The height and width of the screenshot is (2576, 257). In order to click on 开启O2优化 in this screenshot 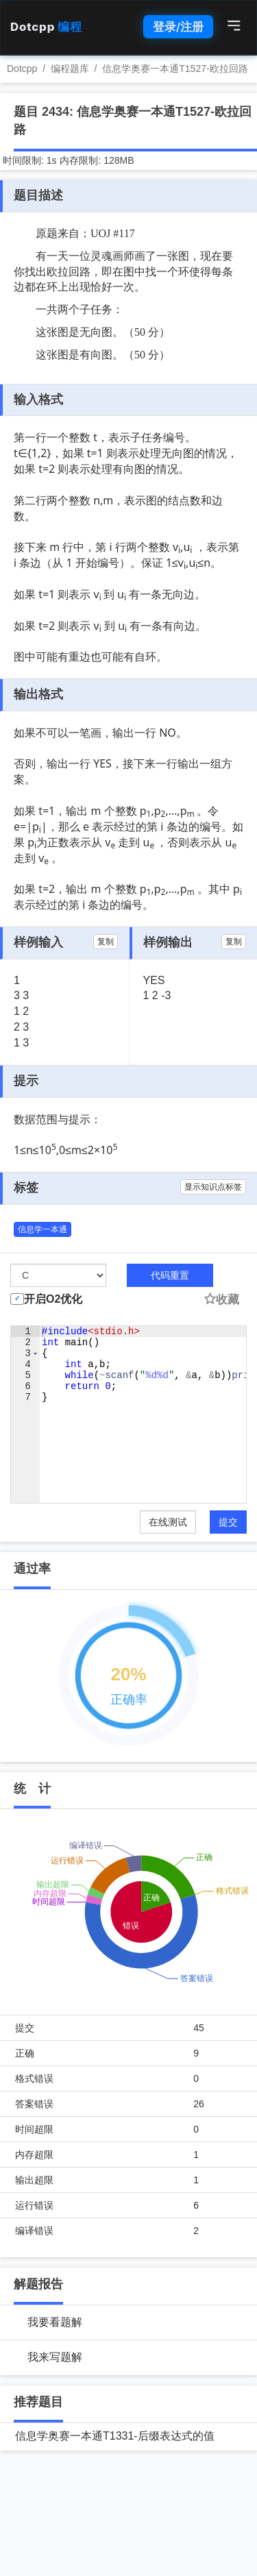, I will do `click(53, 1299)`.